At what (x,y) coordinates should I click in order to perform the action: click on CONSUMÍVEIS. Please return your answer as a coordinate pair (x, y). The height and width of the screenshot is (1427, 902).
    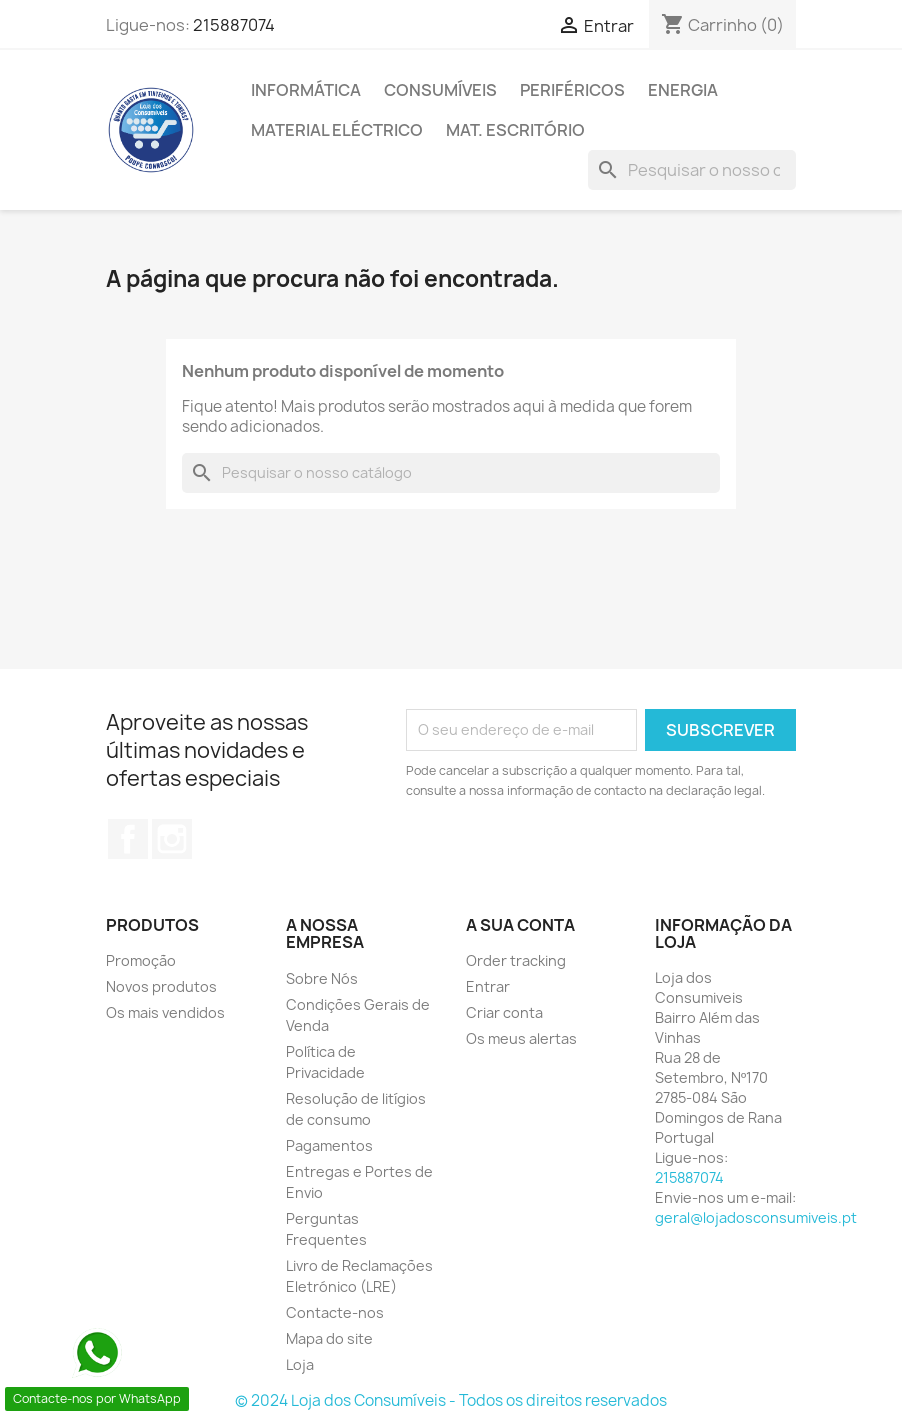
    Looking at the image, I should click on (440, 90).